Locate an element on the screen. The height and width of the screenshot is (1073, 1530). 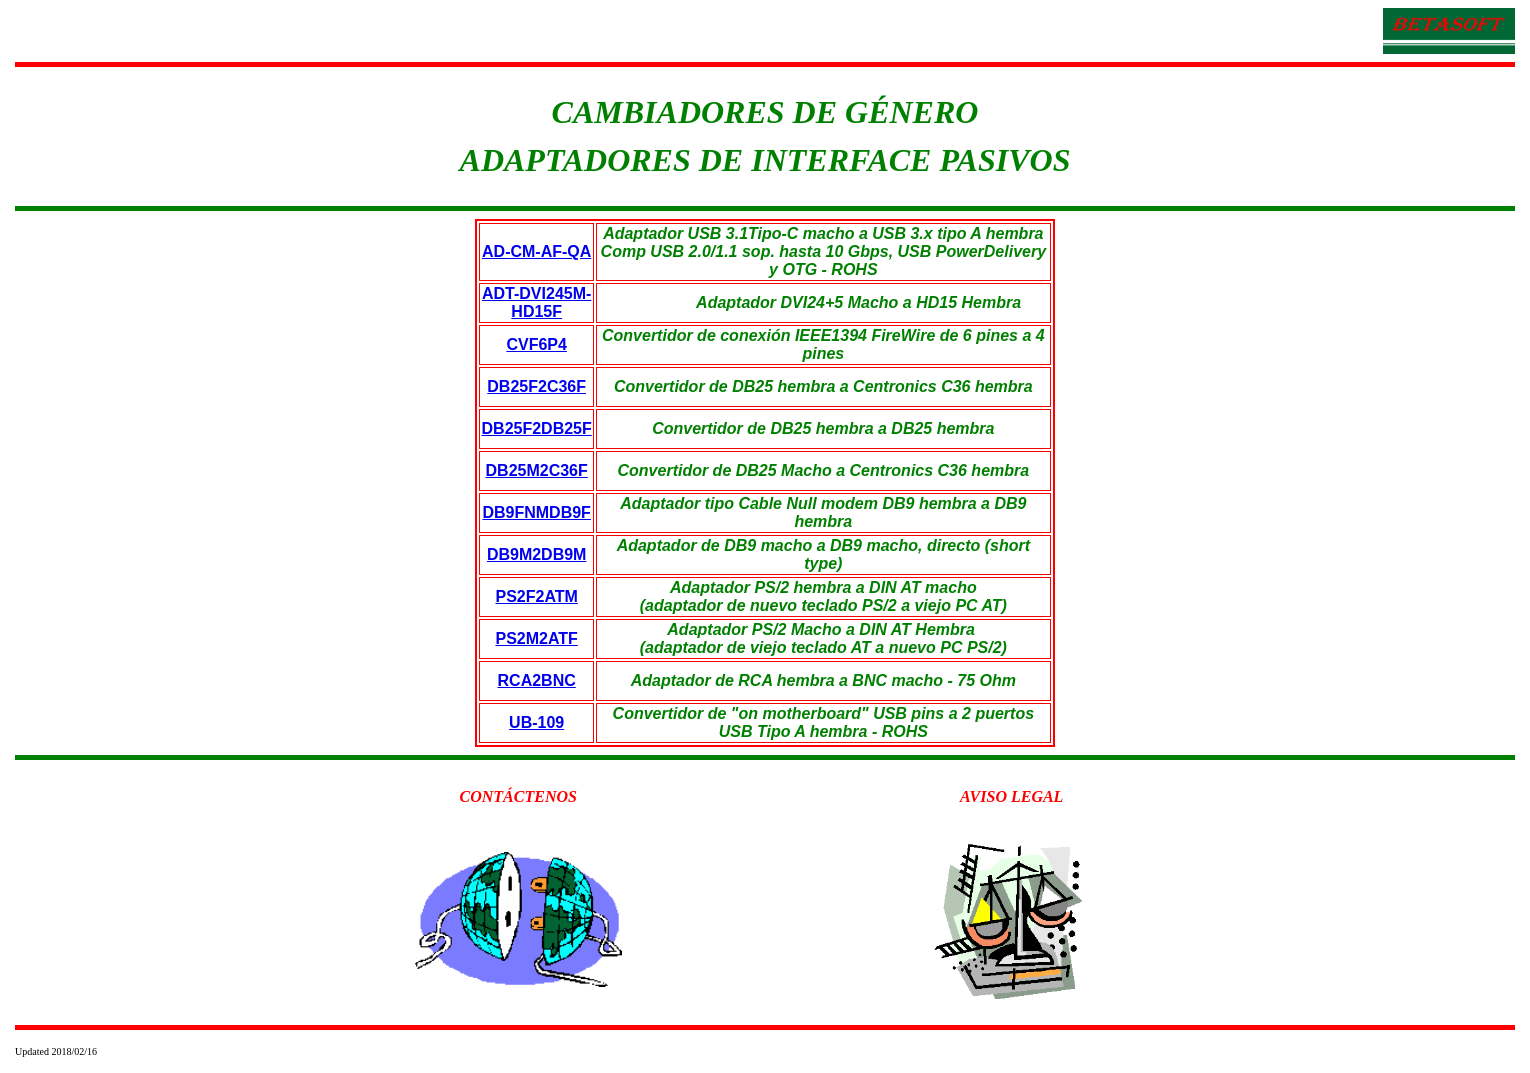
RCA2BNC is located at coordinates (537, 680).